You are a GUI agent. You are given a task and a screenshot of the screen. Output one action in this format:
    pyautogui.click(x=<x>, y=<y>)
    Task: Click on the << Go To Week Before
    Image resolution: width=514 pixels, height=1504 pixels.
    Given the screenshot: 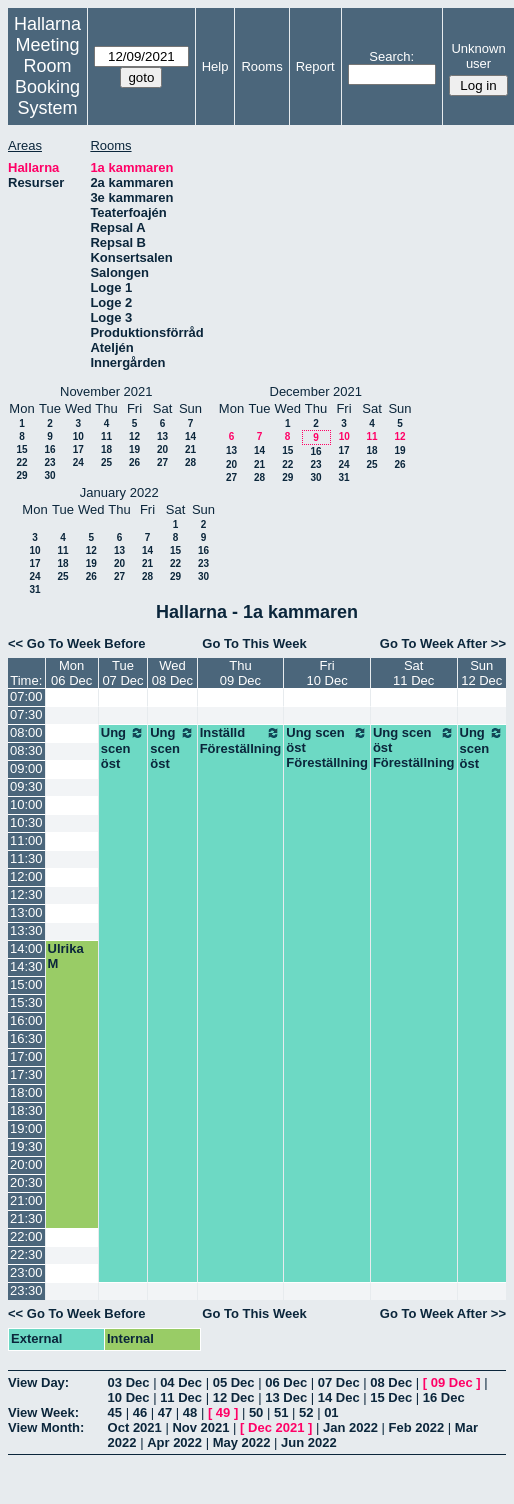 What is the action you would take?
    pyautogui.click(x=77, y=643)
    